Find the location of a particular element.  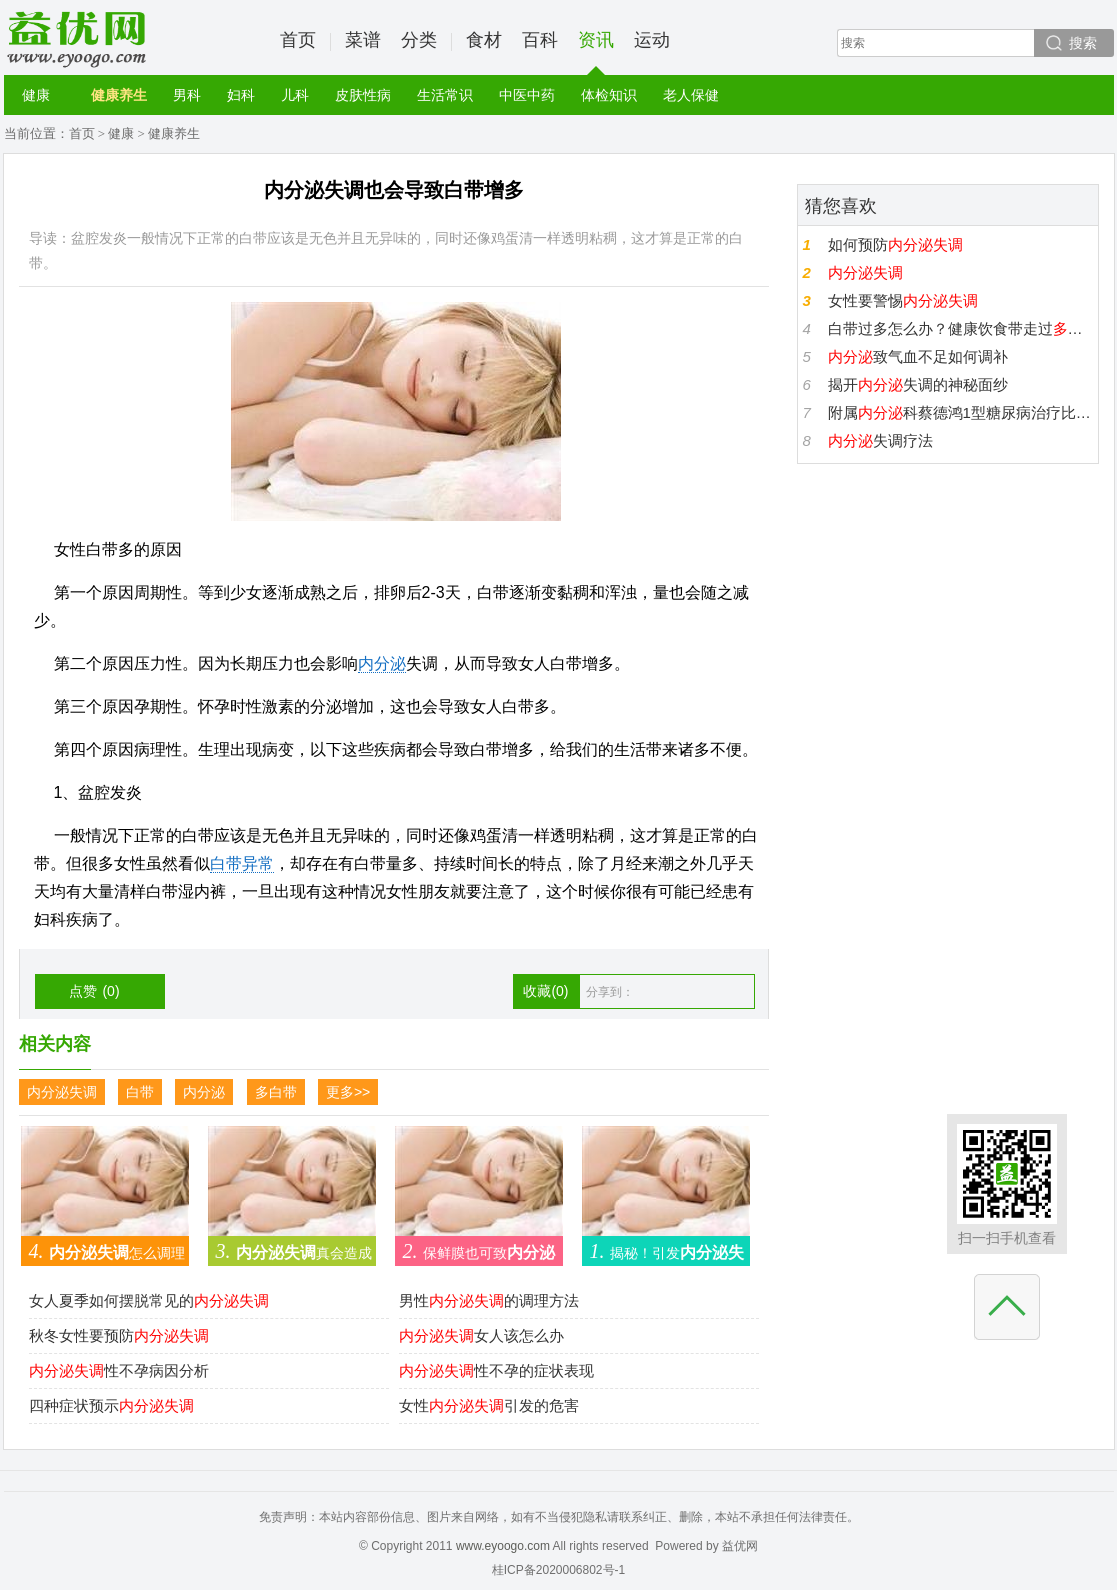

儿科 is located at coordinates (295, 95).